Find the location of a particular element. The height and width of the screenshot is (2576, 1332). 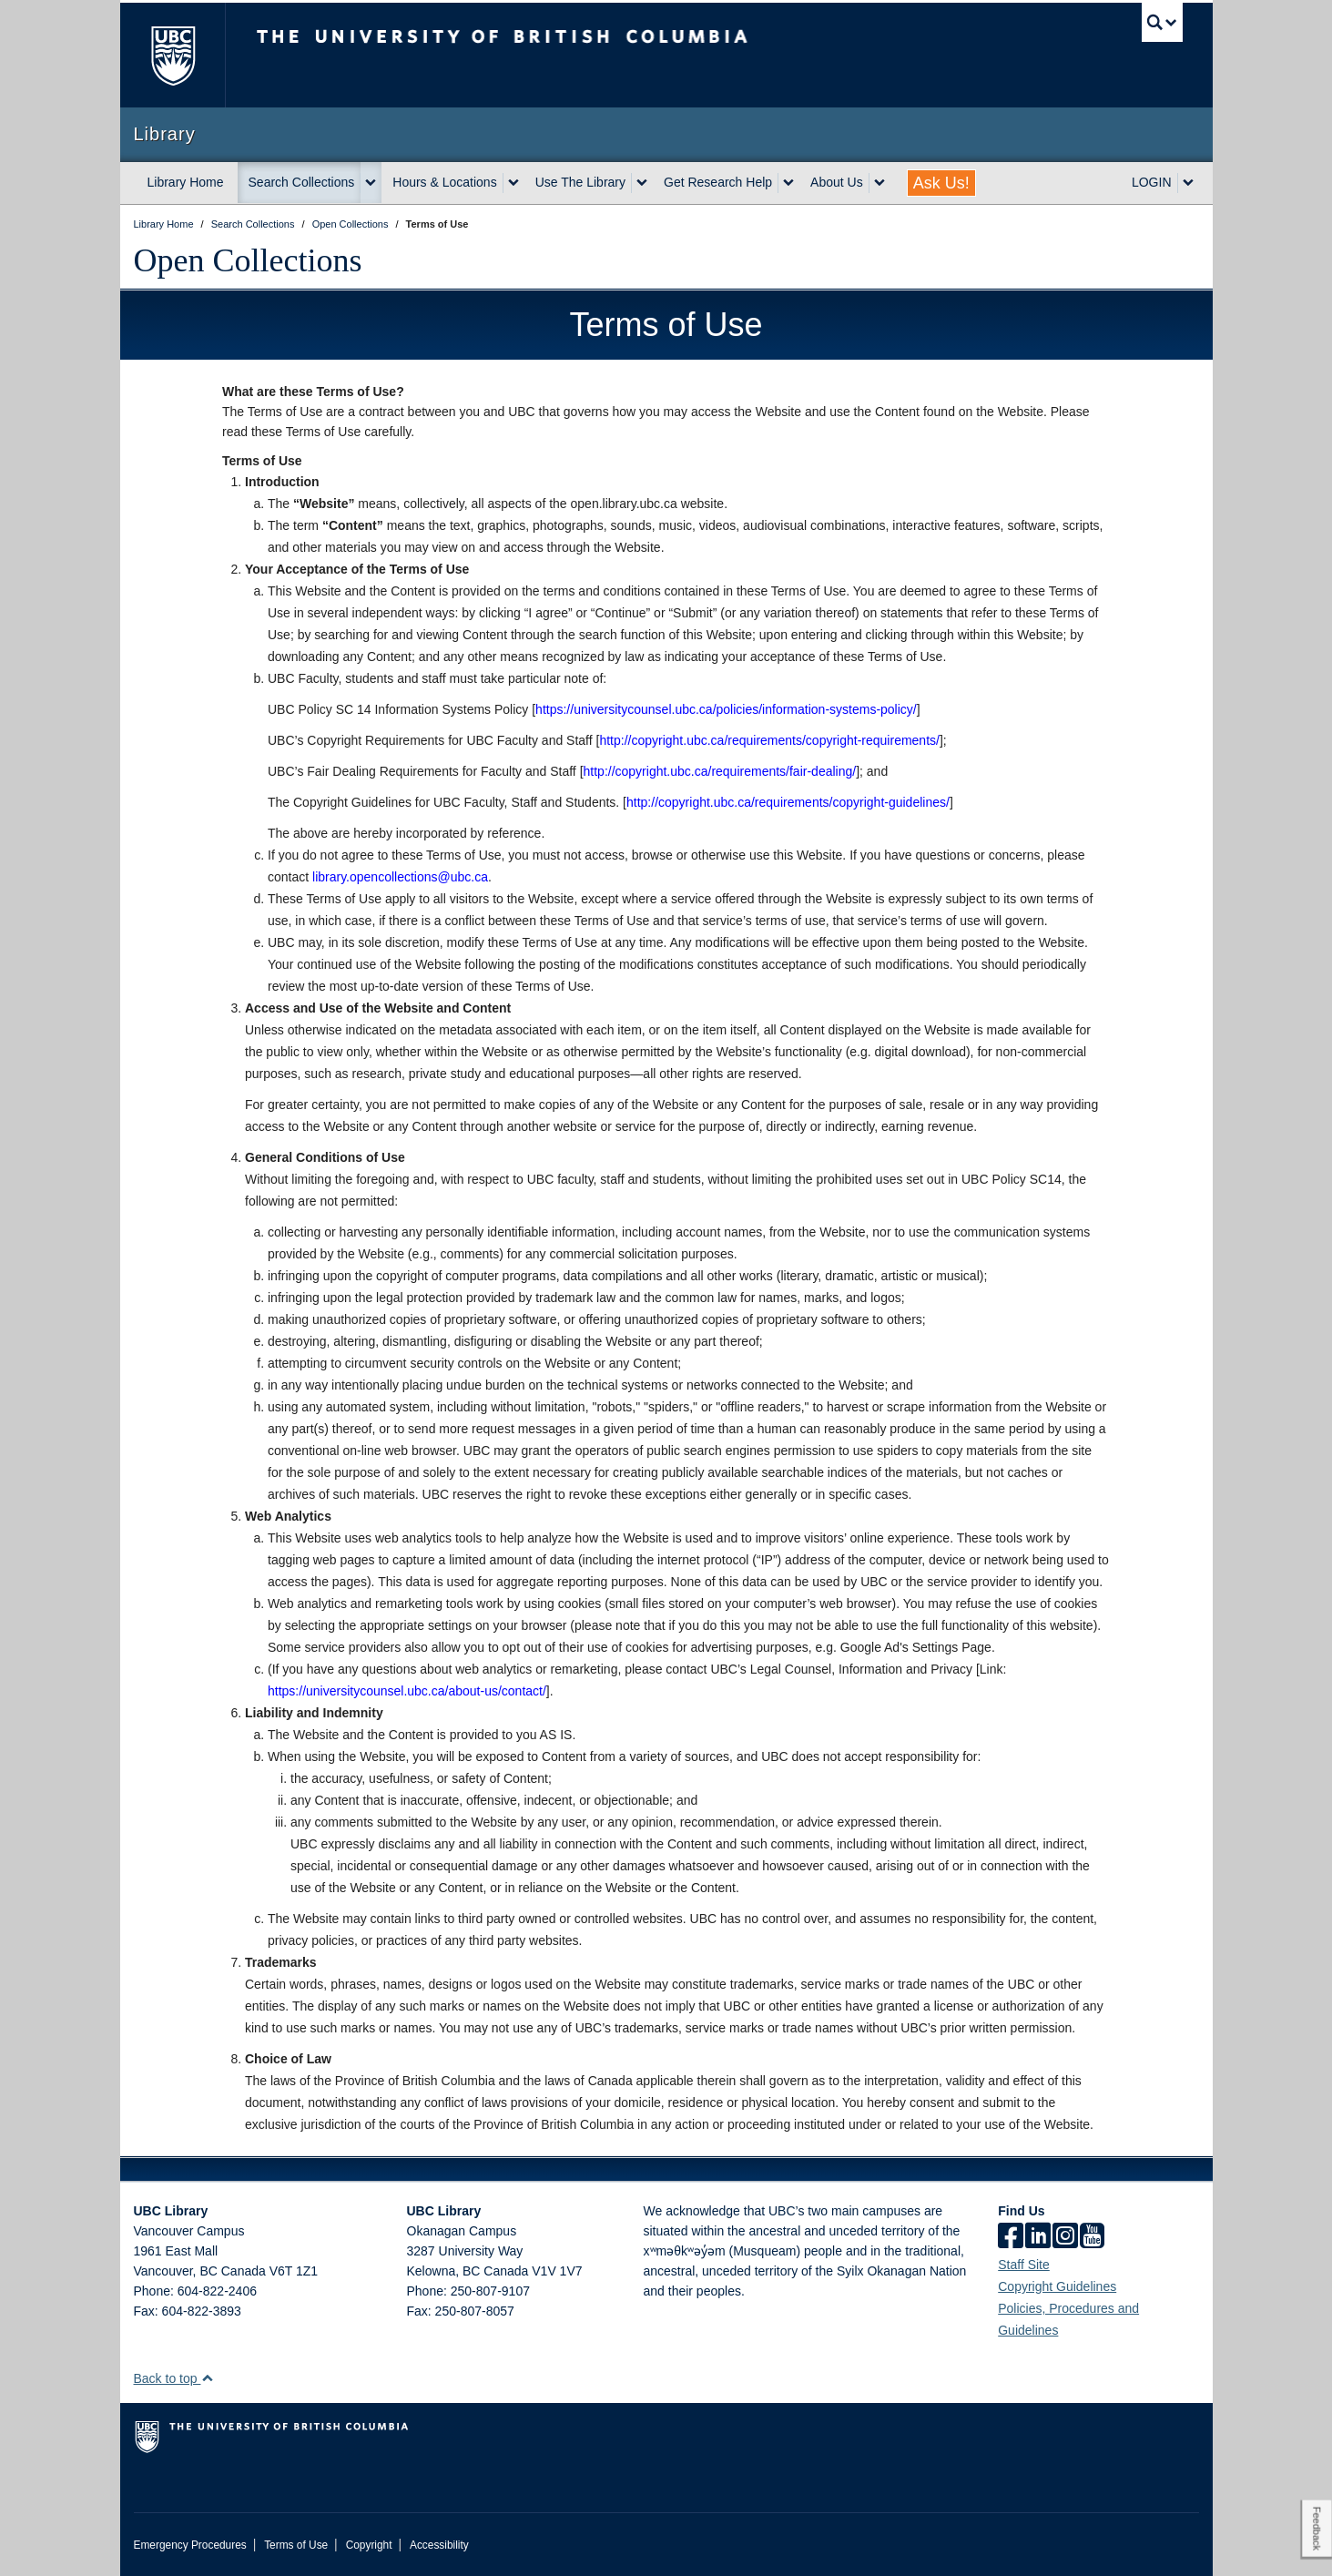

Staff Site is located at coordinates (1024, 2264).